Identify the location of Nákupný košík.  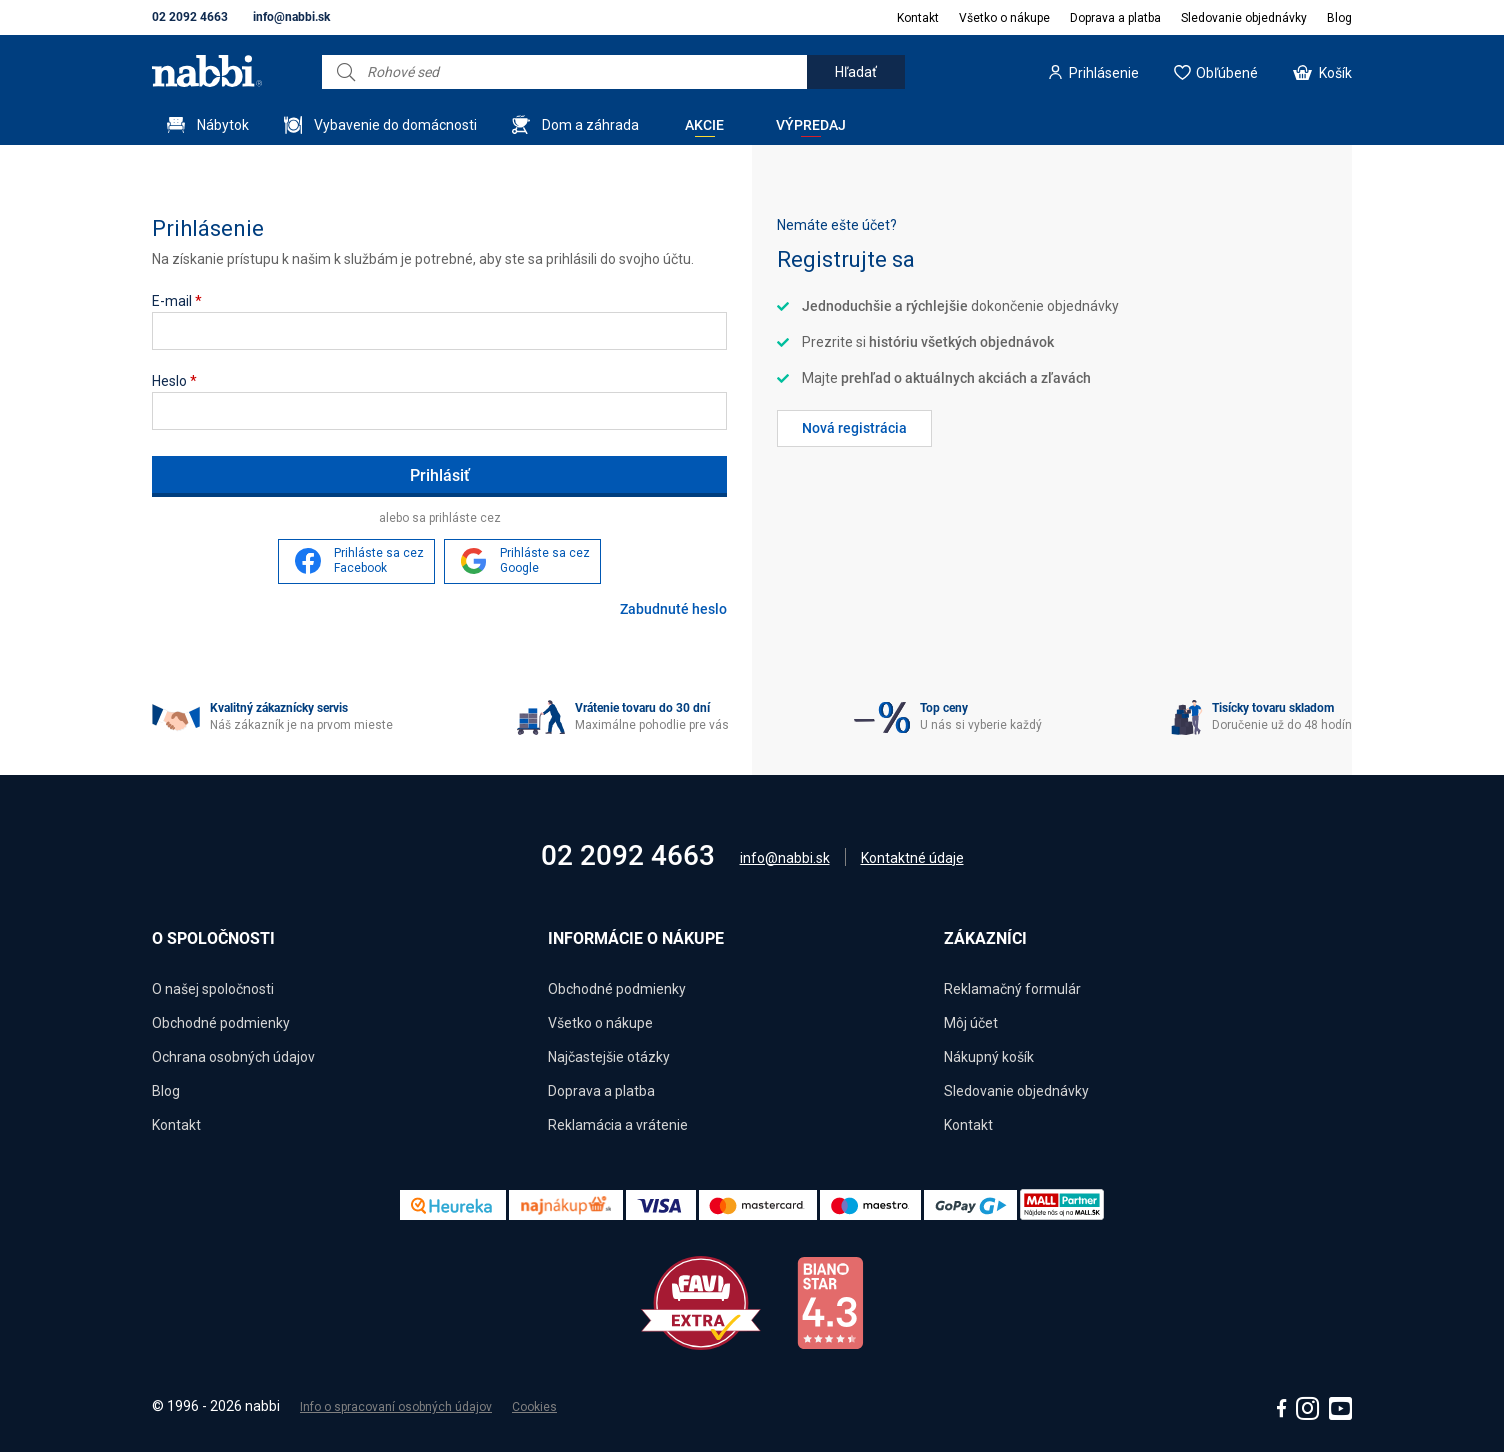
(989, 1057).